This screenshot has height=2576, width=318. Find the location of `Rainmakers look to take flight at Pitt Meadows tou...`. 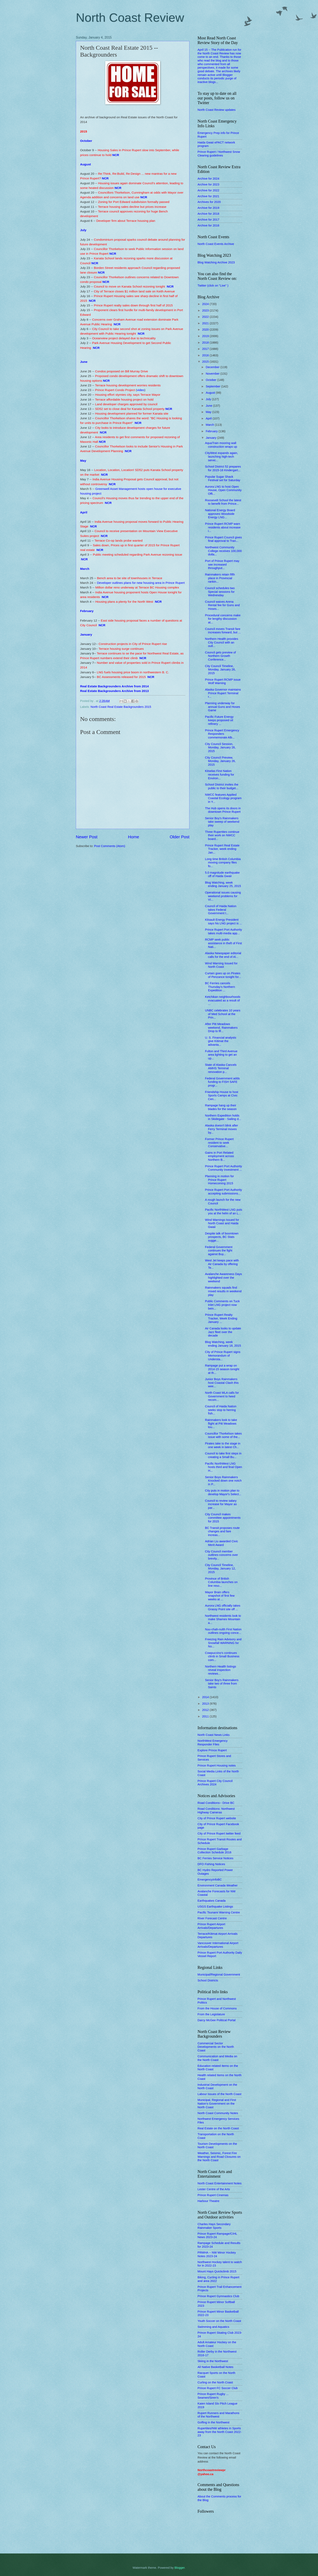

Rainmakers look to take flight at Pitt Meadows tou... is located at coordinates (221, 1423).